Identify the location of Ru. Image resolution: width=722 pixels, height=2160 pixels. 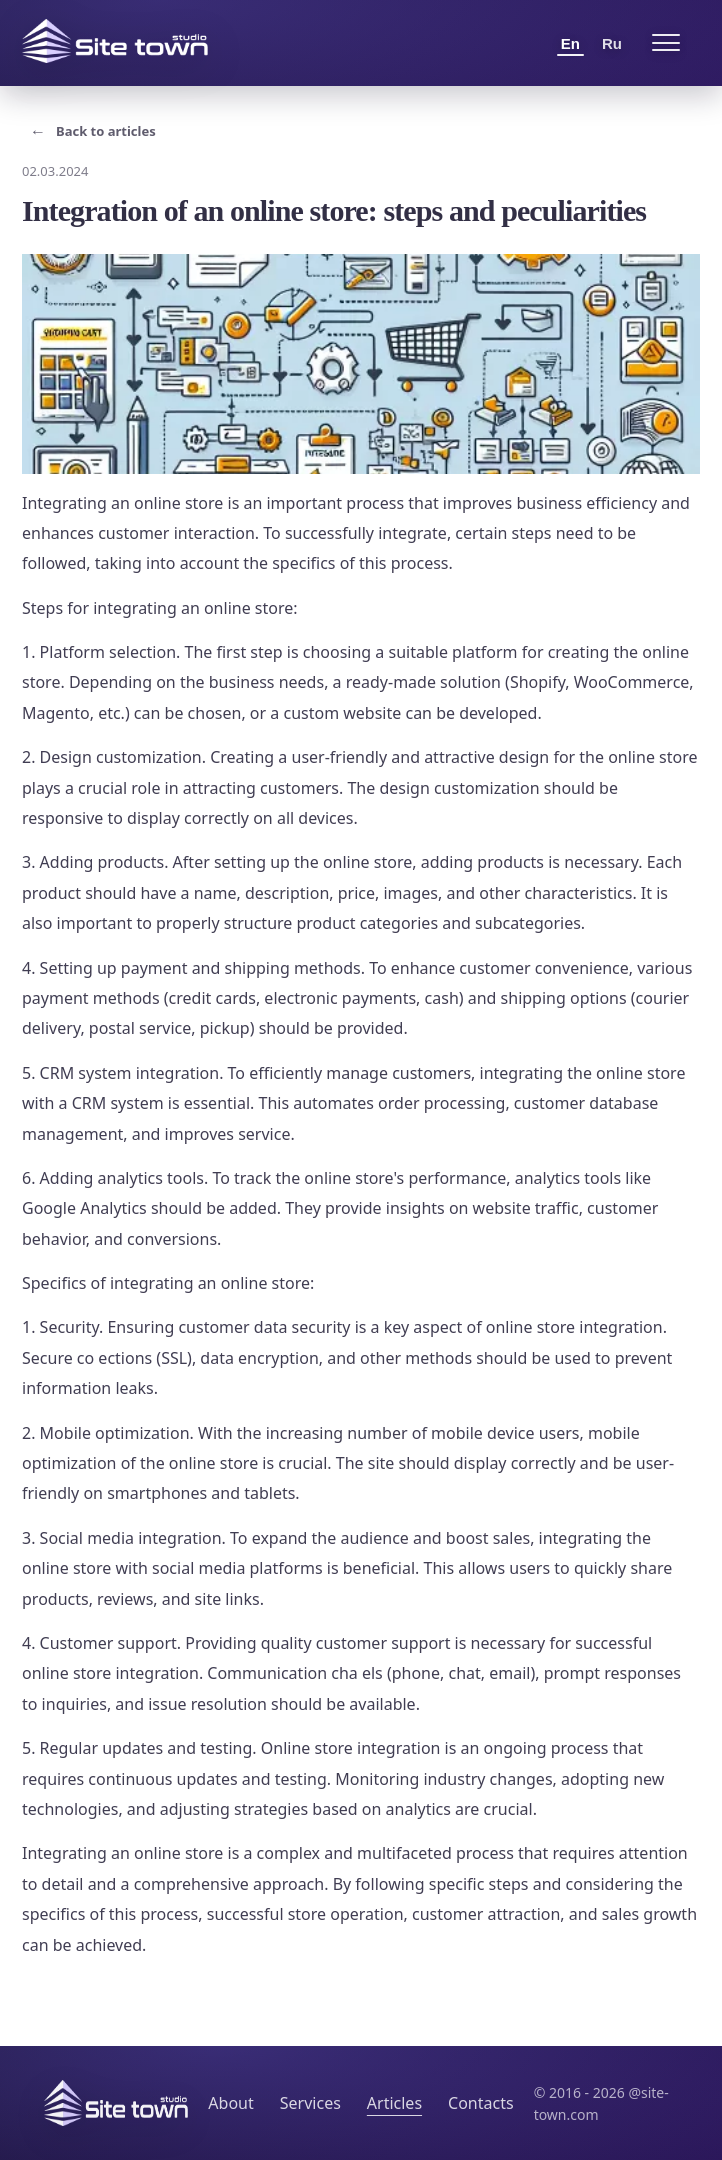
(612, 43).